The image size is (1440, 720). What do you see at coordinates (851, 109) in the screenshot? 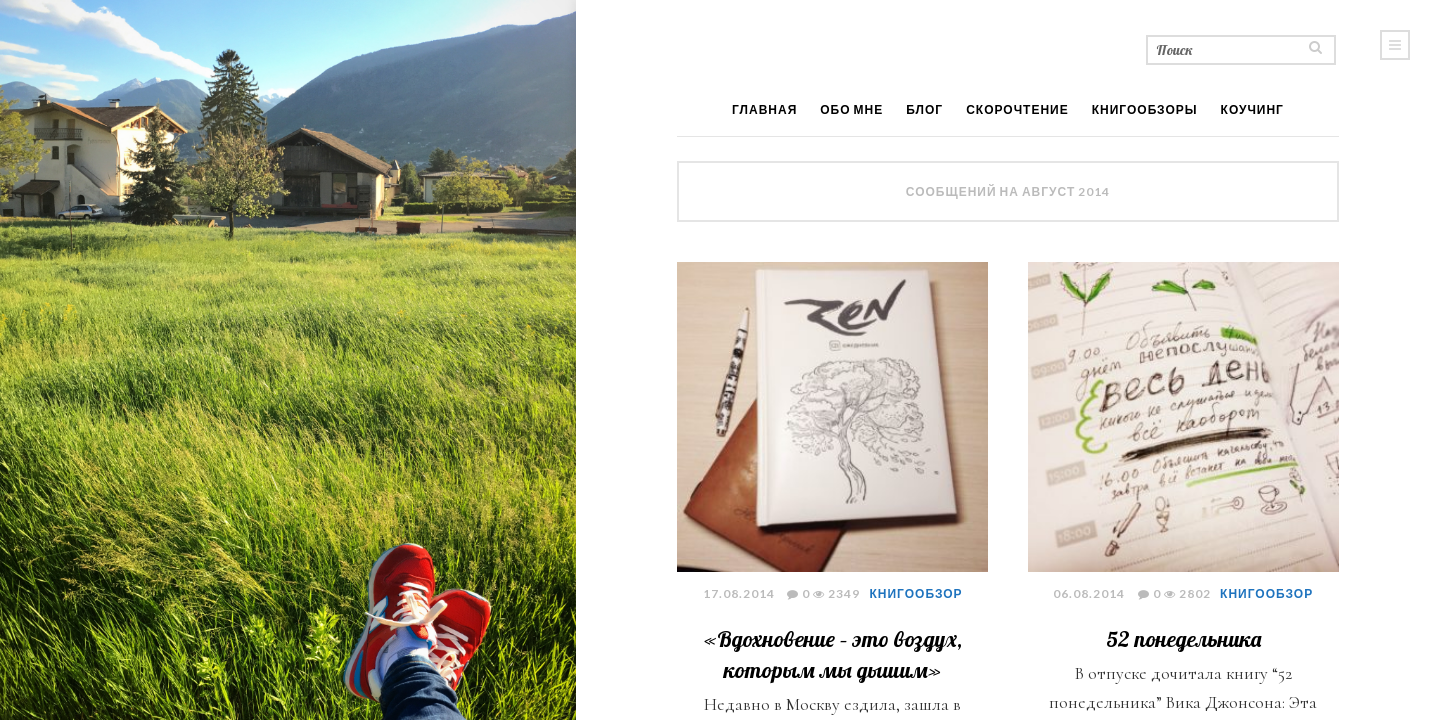
I see `Обо мне` at bounding box center [851, 109].